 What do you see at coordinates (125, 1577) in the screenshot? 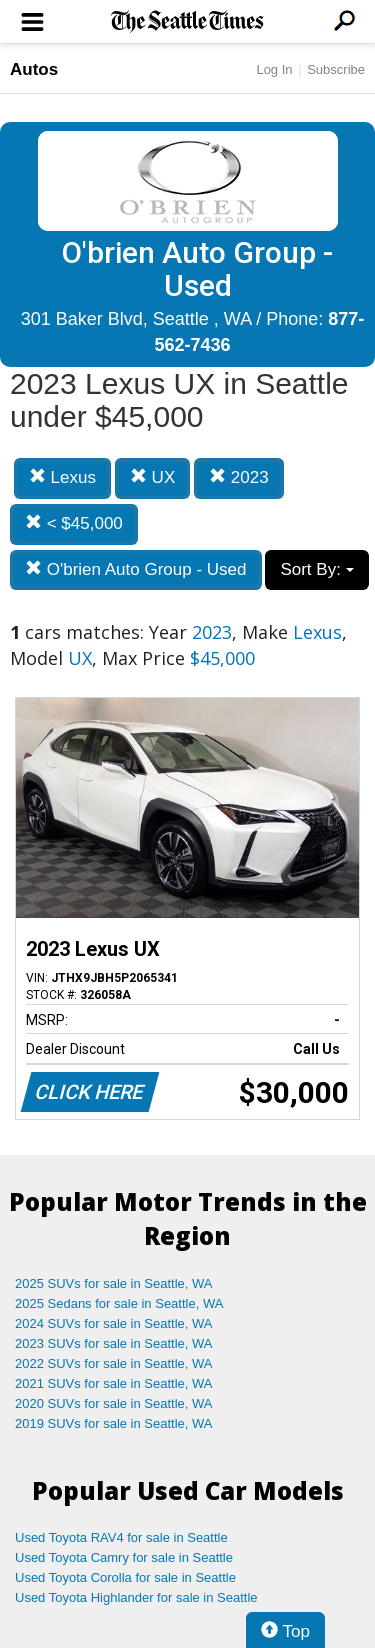
I see `Used Toyota Corolla for sale in Seattle` at bounding box center [125, 1577].